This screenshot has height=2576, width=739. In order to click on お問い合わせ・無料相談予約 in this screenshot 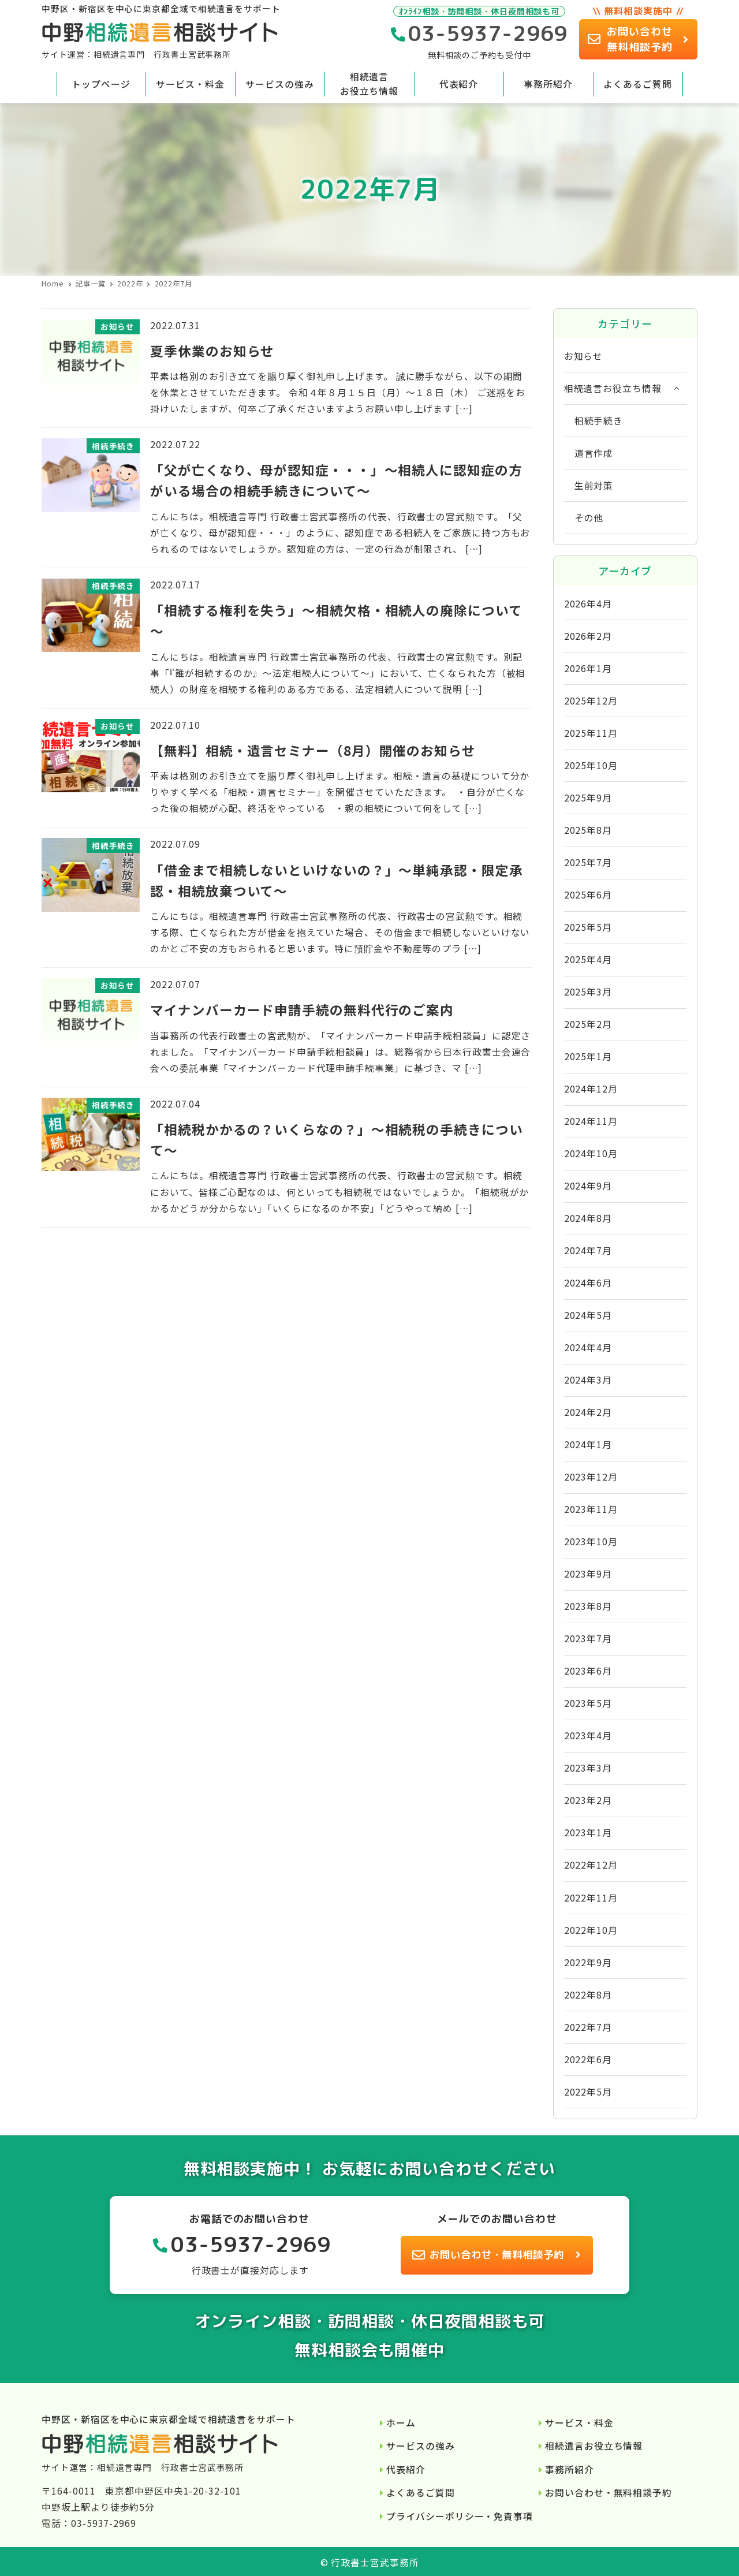, I will do `click(608, 2492)`.